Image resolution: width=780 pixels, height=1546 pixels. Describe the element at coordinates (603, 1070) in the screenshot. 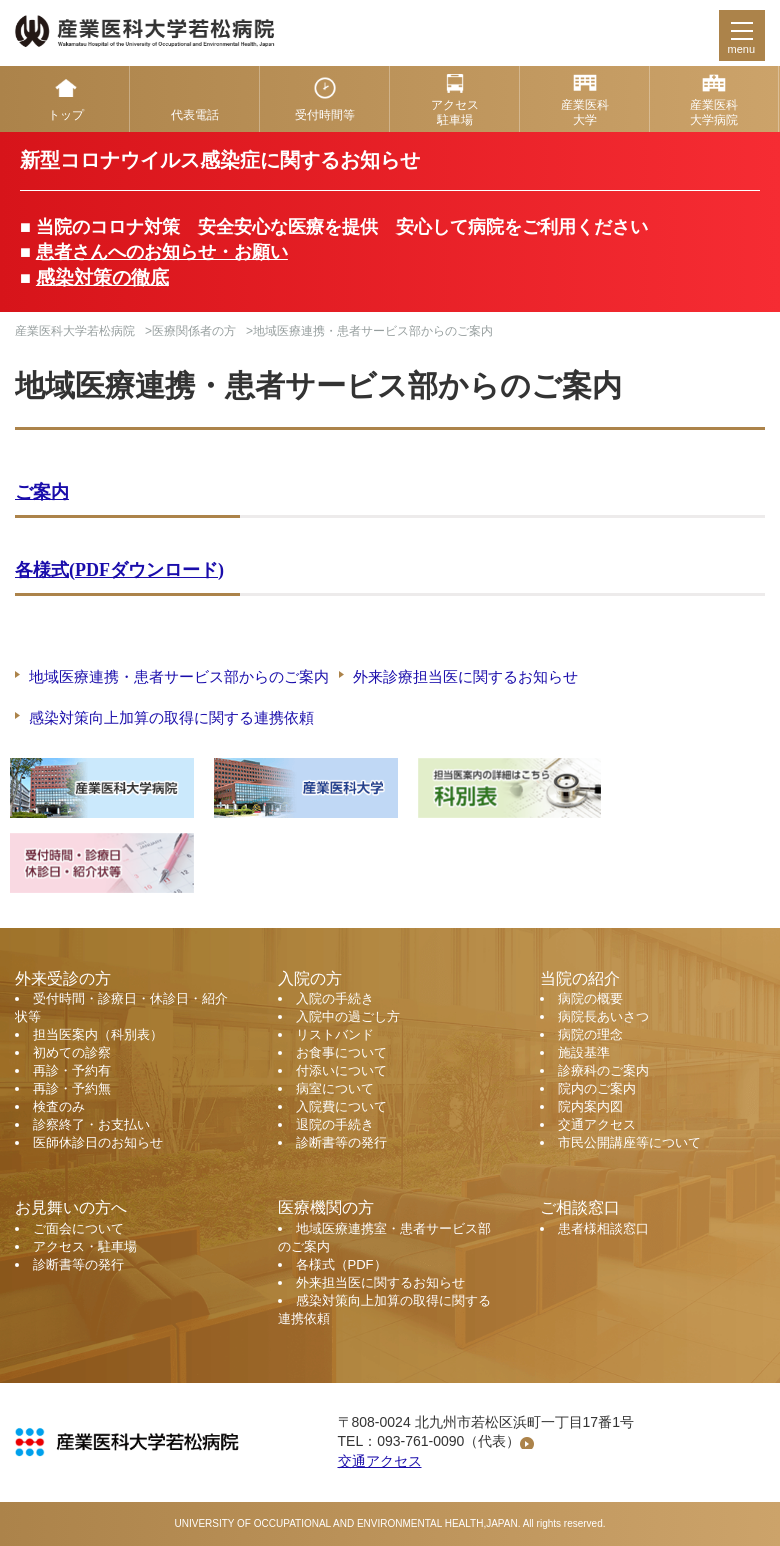

I see `診療科のご案内` at that location.